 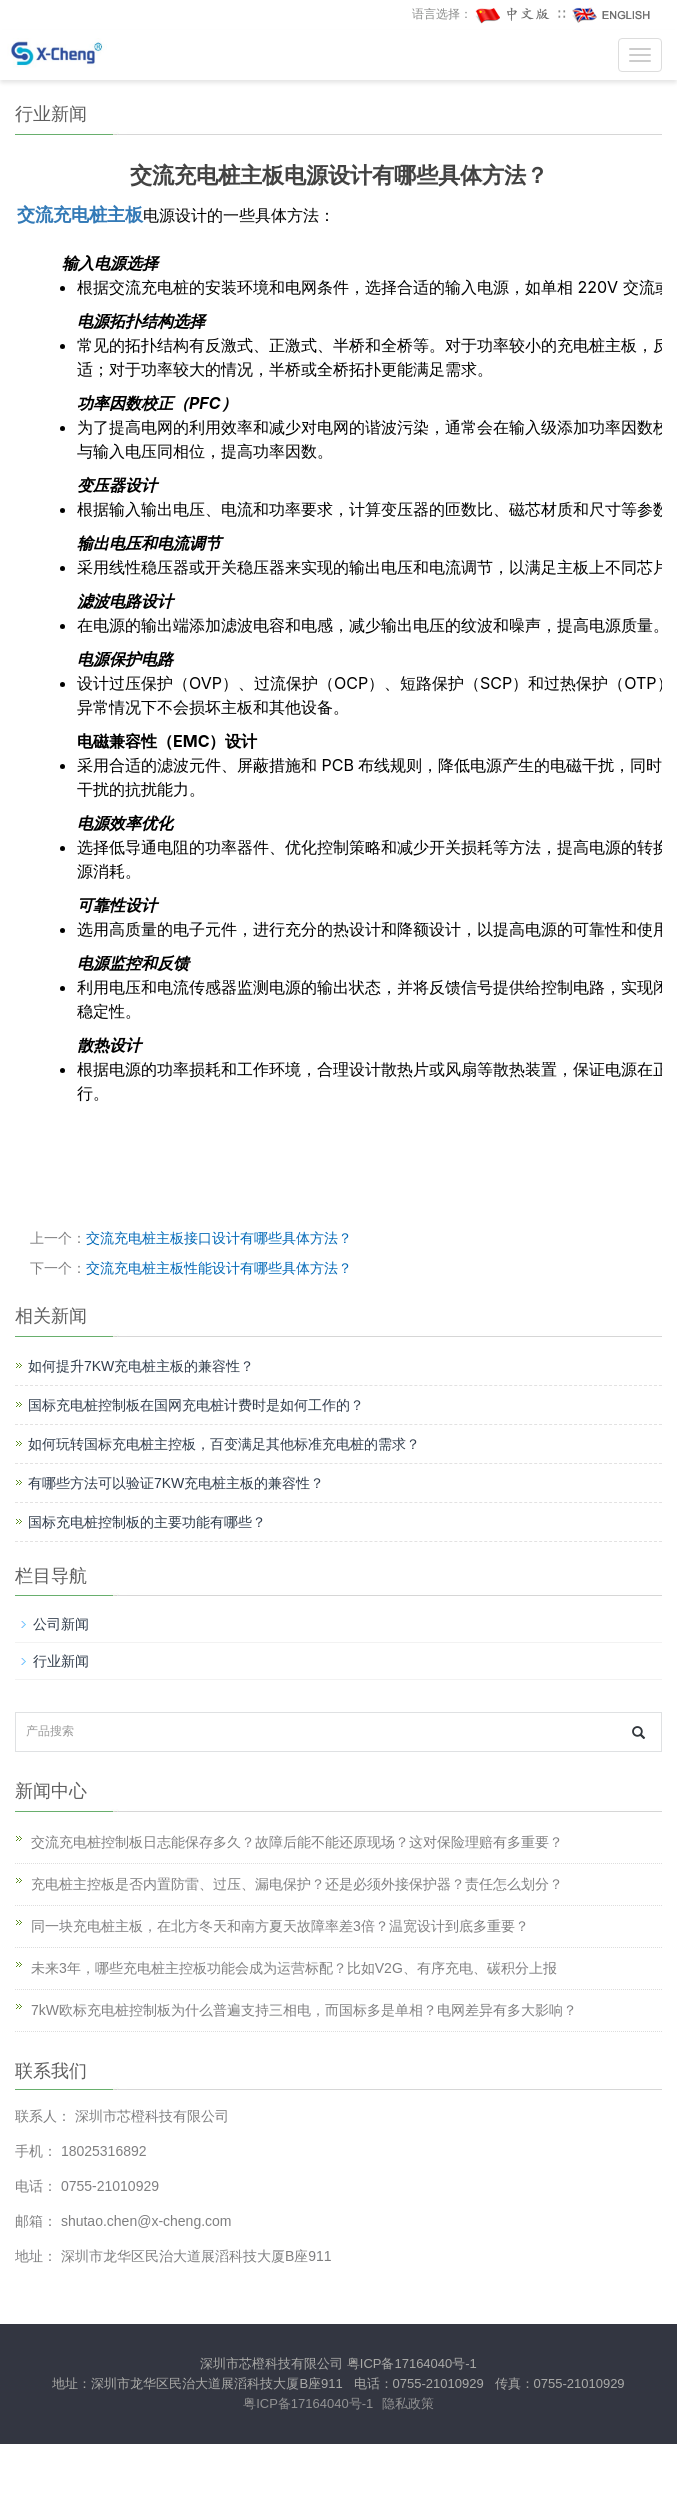 What do you see at coordinates (408, 2403) in the screenshot?
I see `隐私政策` at bounding box center [408, 2403].